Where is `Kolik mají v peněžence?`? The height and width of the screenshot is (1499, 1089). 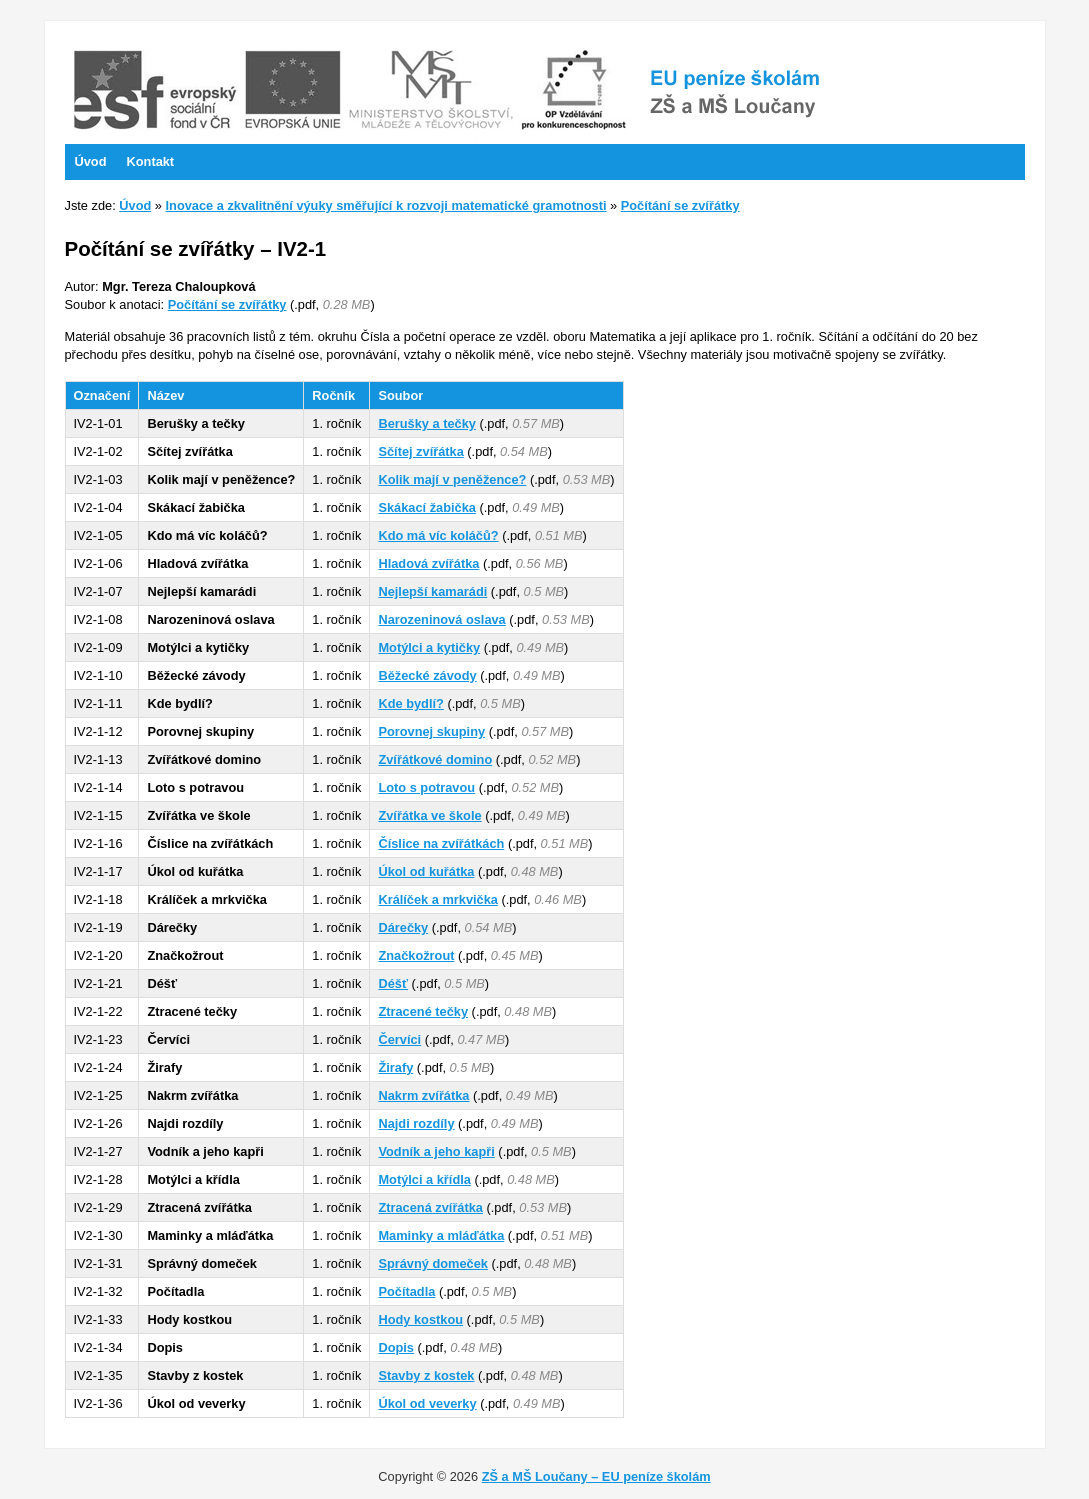
Kolik mají v peněžence? is located at coordinates (452, 479).